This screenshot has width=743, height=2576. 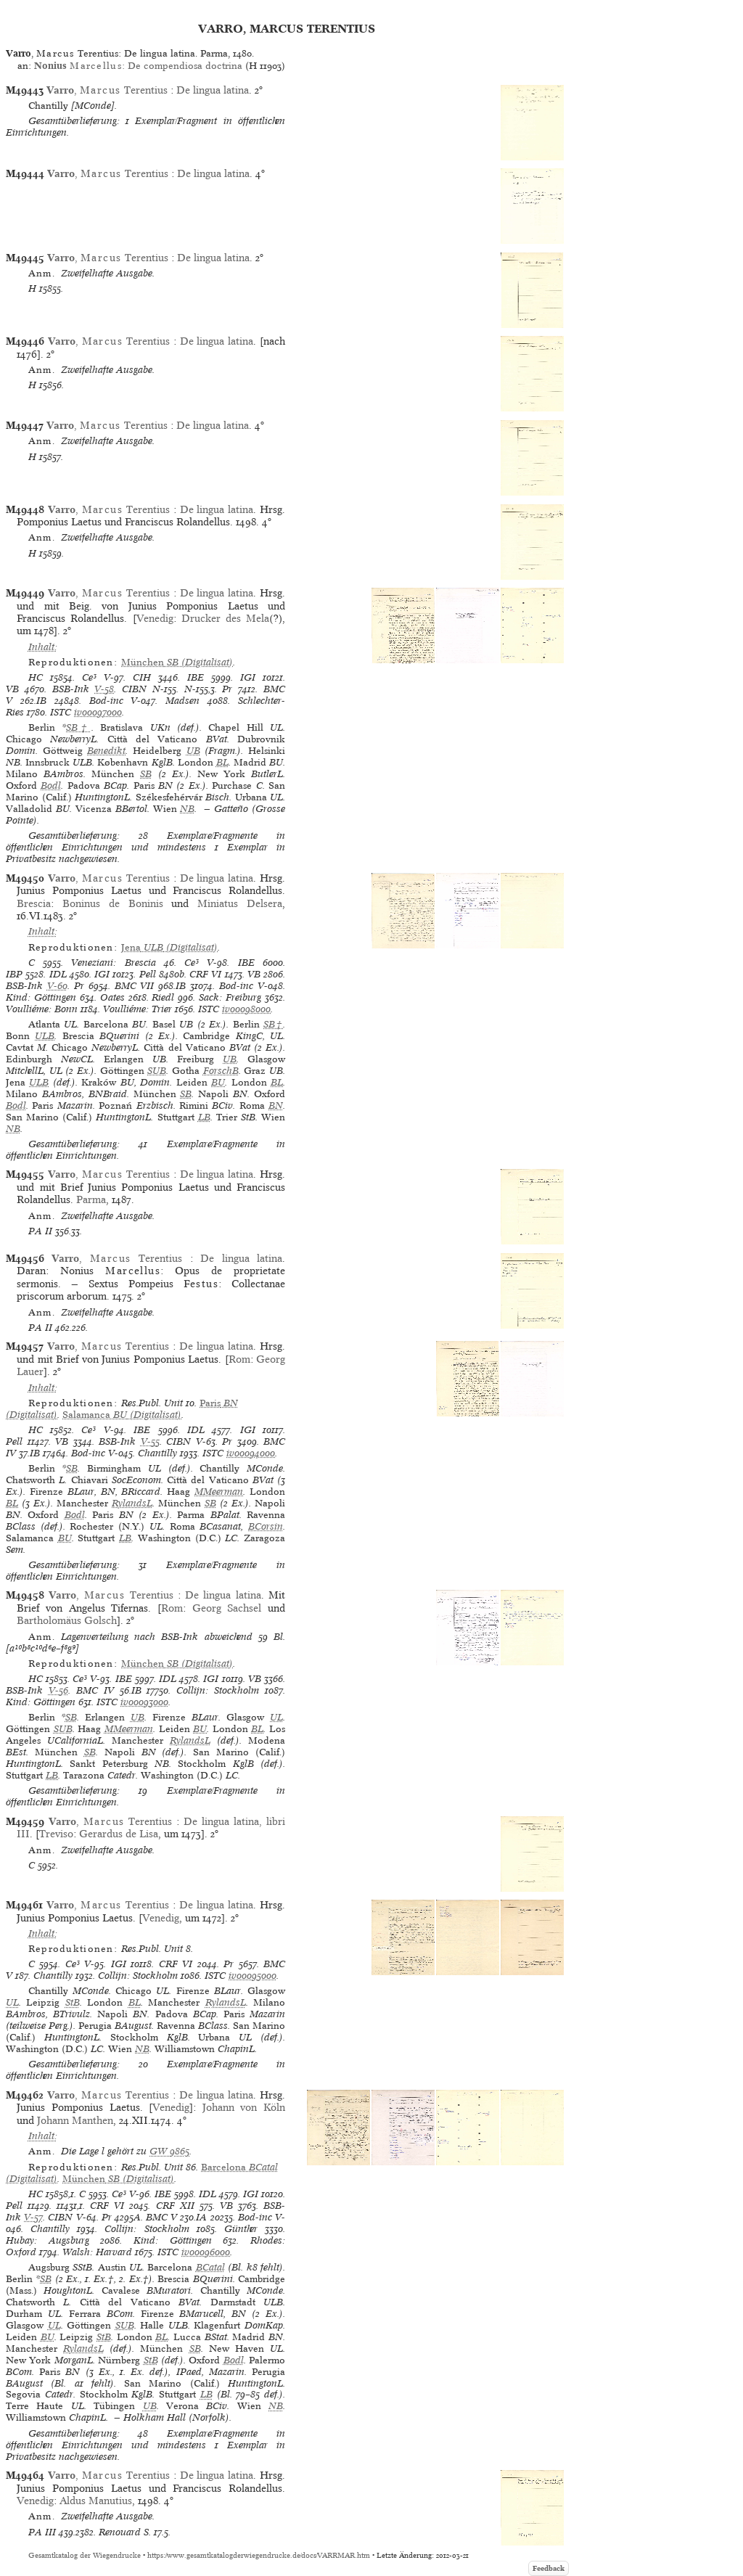 What do you see at coordinates (44, 1036) in the screenshot?
I see `ULB` at bounding box center [44, 1036].